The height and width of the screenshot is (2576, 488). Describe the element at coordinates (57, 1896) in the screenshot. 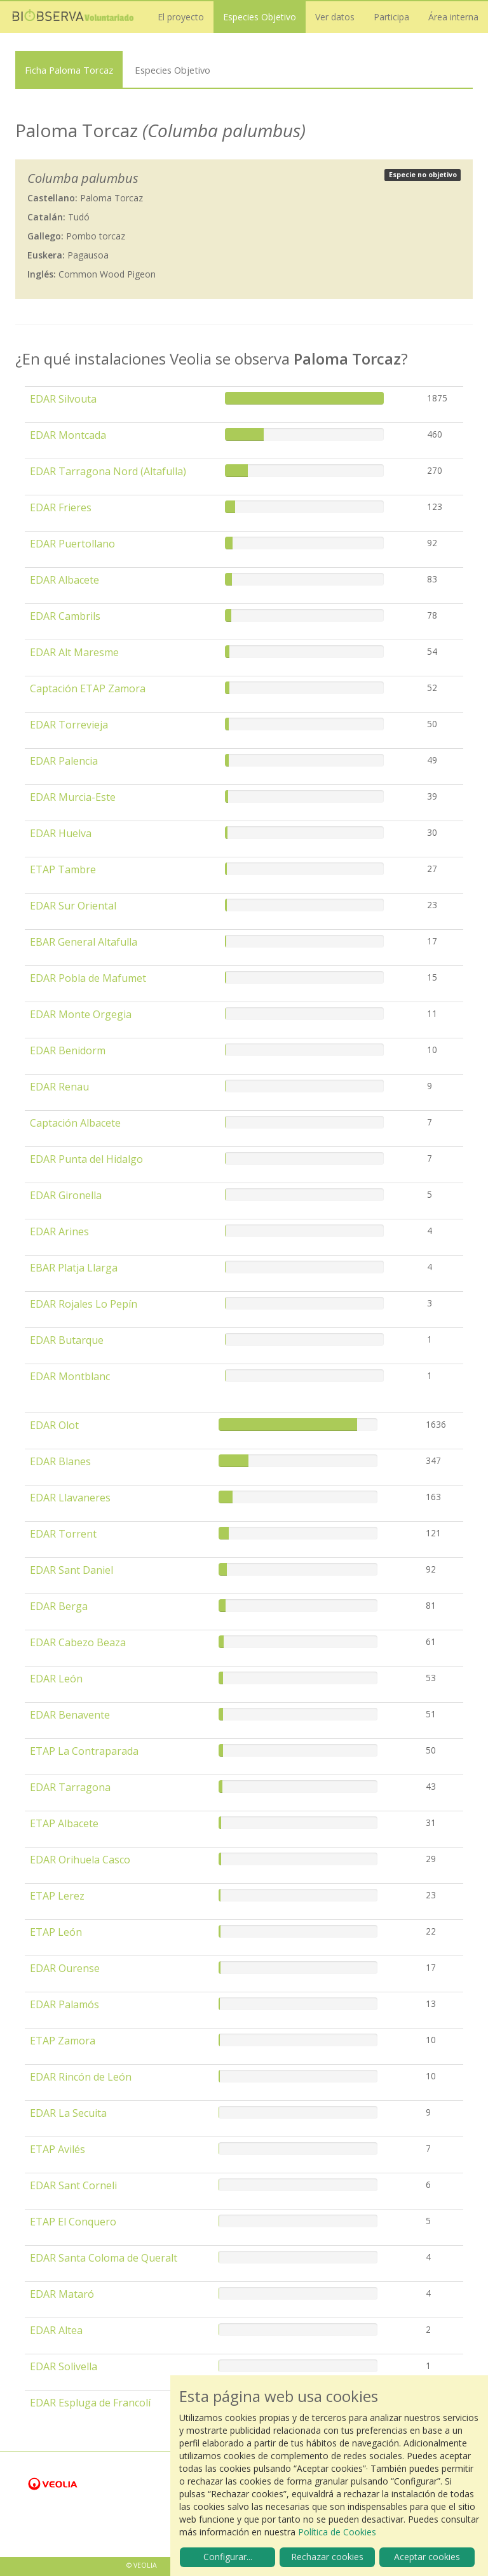

I see `ETAP Lerez` at that location.